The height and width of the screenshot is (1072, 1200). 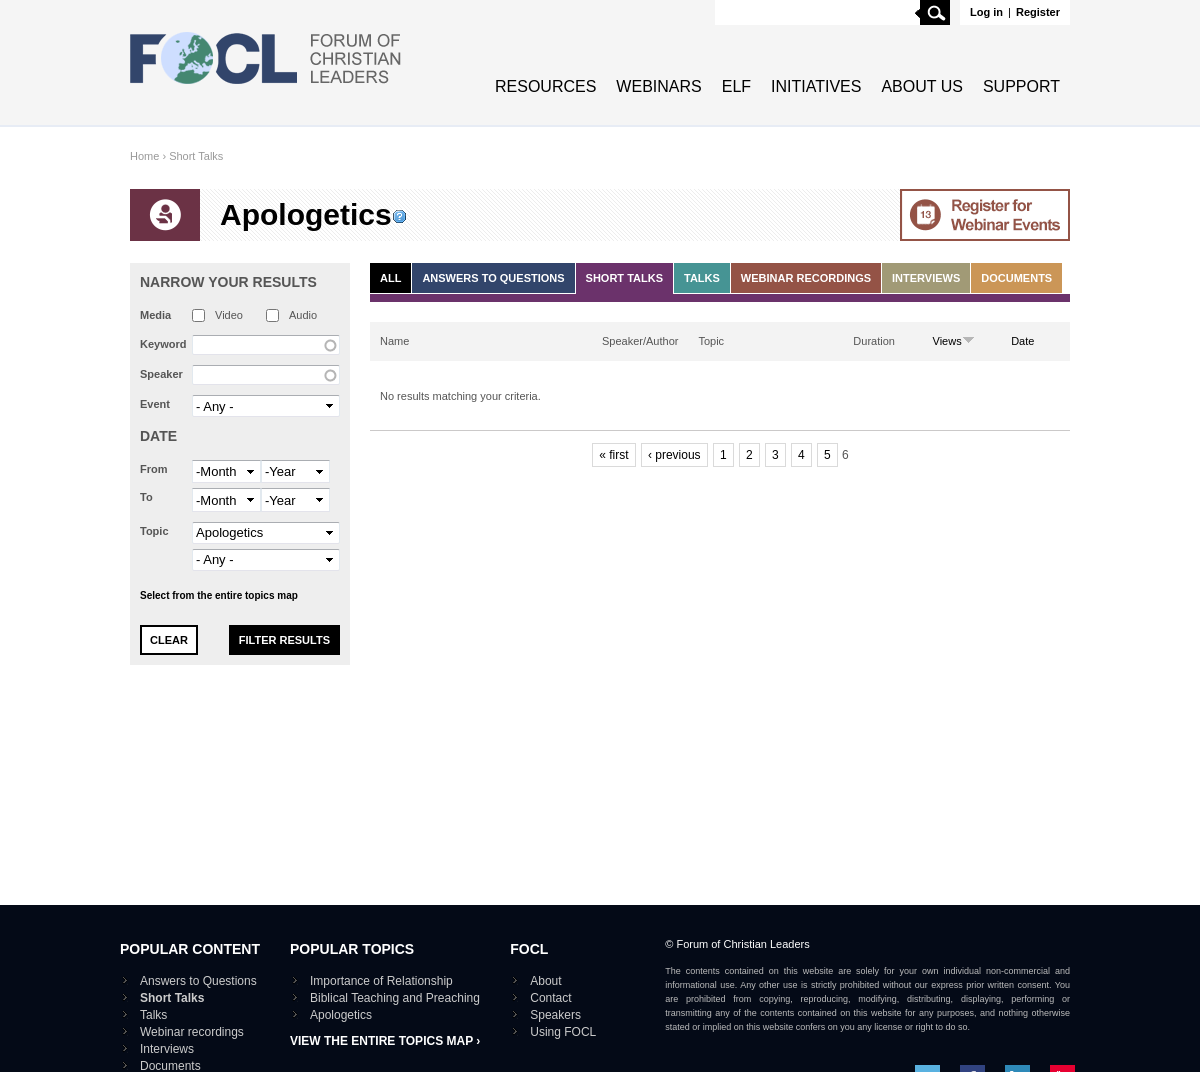 What do you see at coordinates (550, 998) in the screenshot?
I see `Contact` at bounding box center [550, 998].